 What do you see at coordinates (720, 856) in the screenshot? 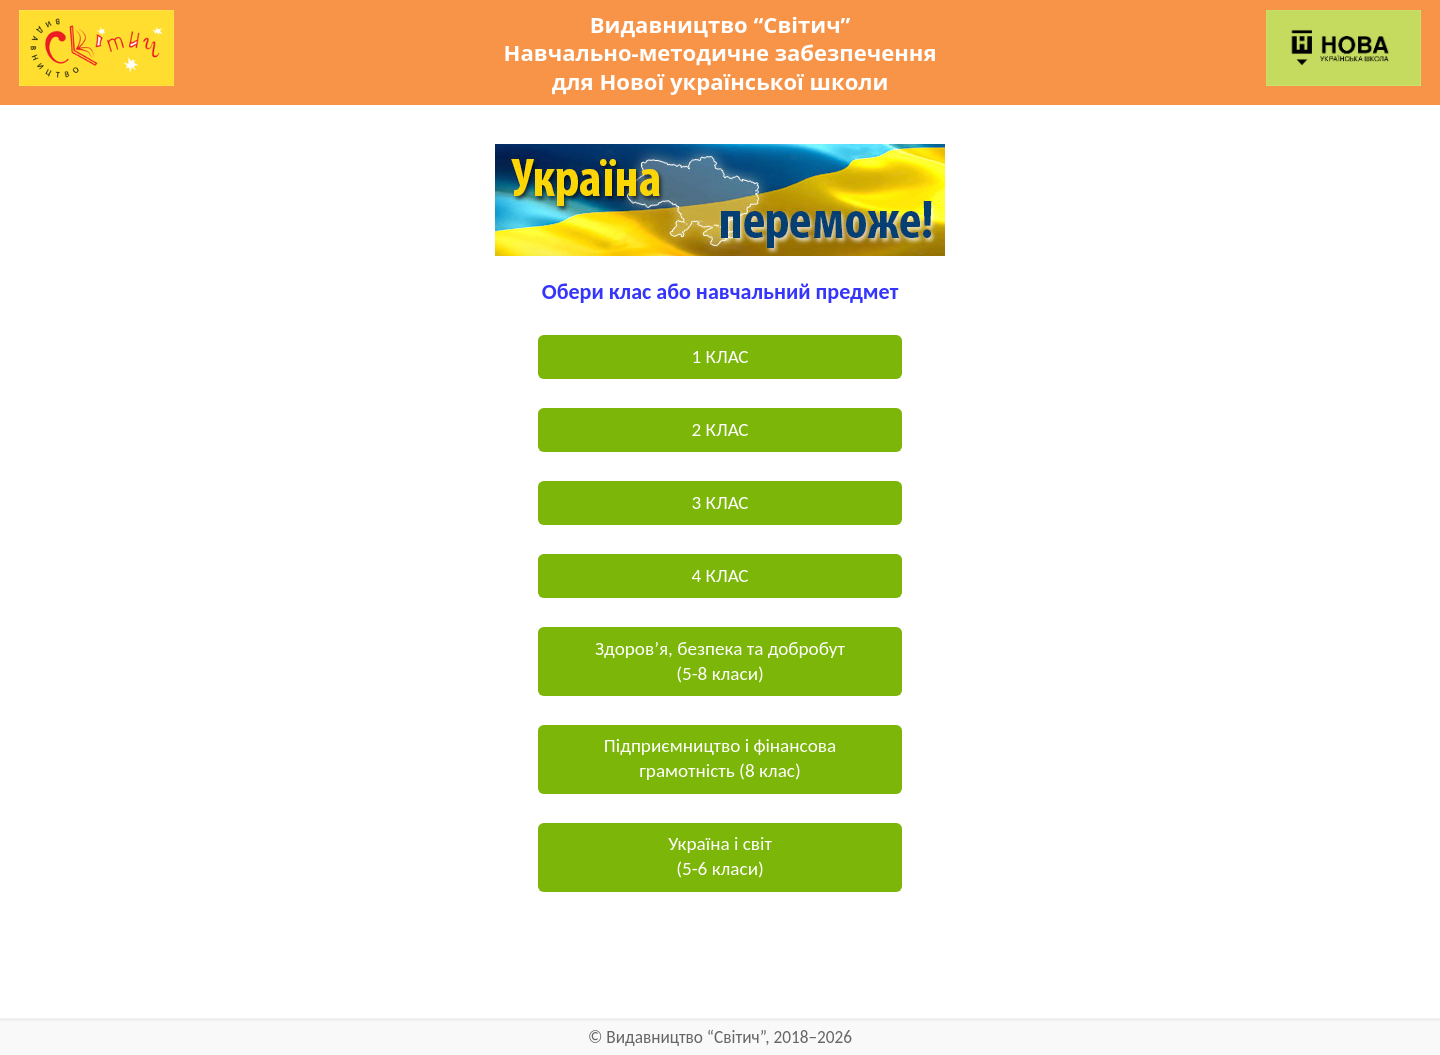
I see `Україна і світ(5-6 класи)` at bounding box center [720, 856].